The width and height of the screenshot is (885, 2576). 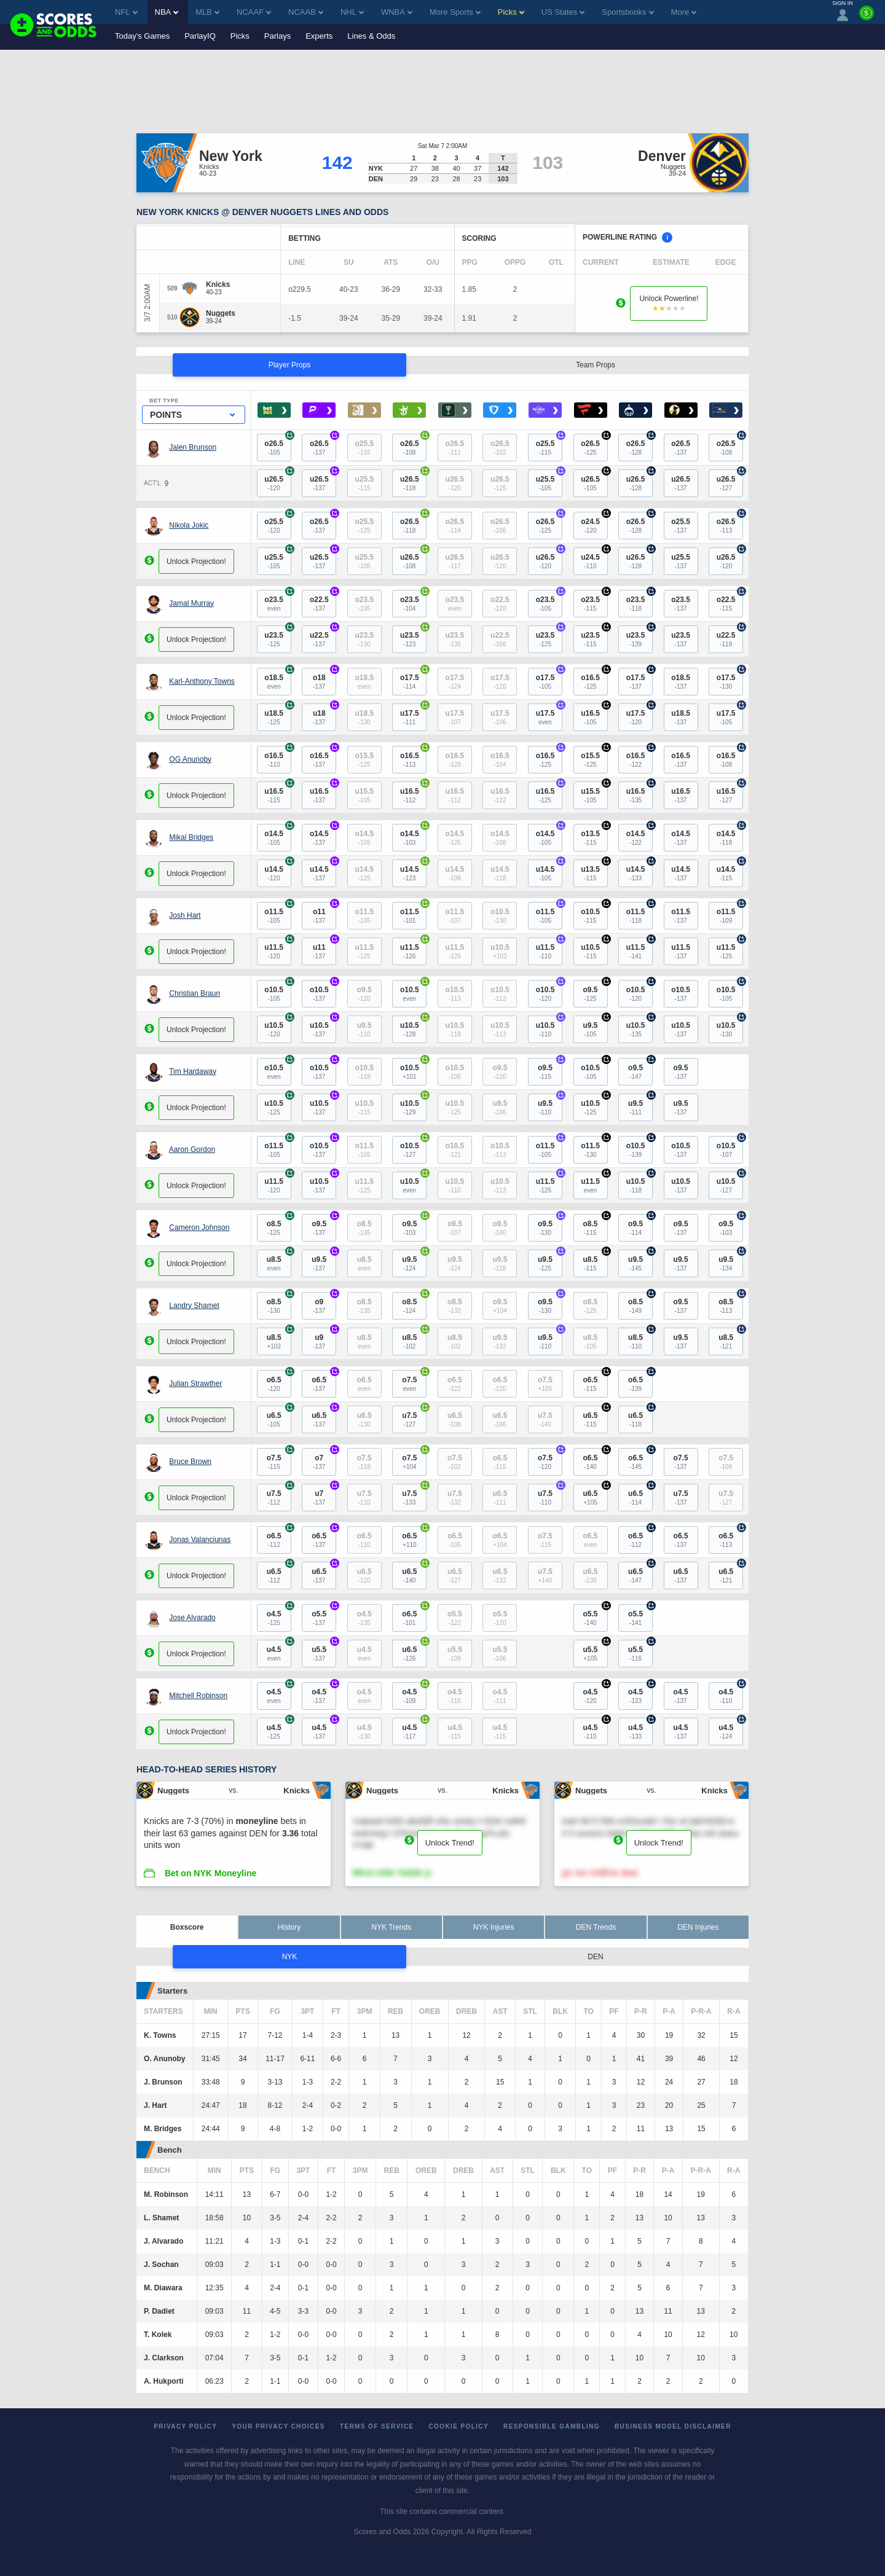 I want to click on Responsible Gambling, so click(x=551, y=2426).